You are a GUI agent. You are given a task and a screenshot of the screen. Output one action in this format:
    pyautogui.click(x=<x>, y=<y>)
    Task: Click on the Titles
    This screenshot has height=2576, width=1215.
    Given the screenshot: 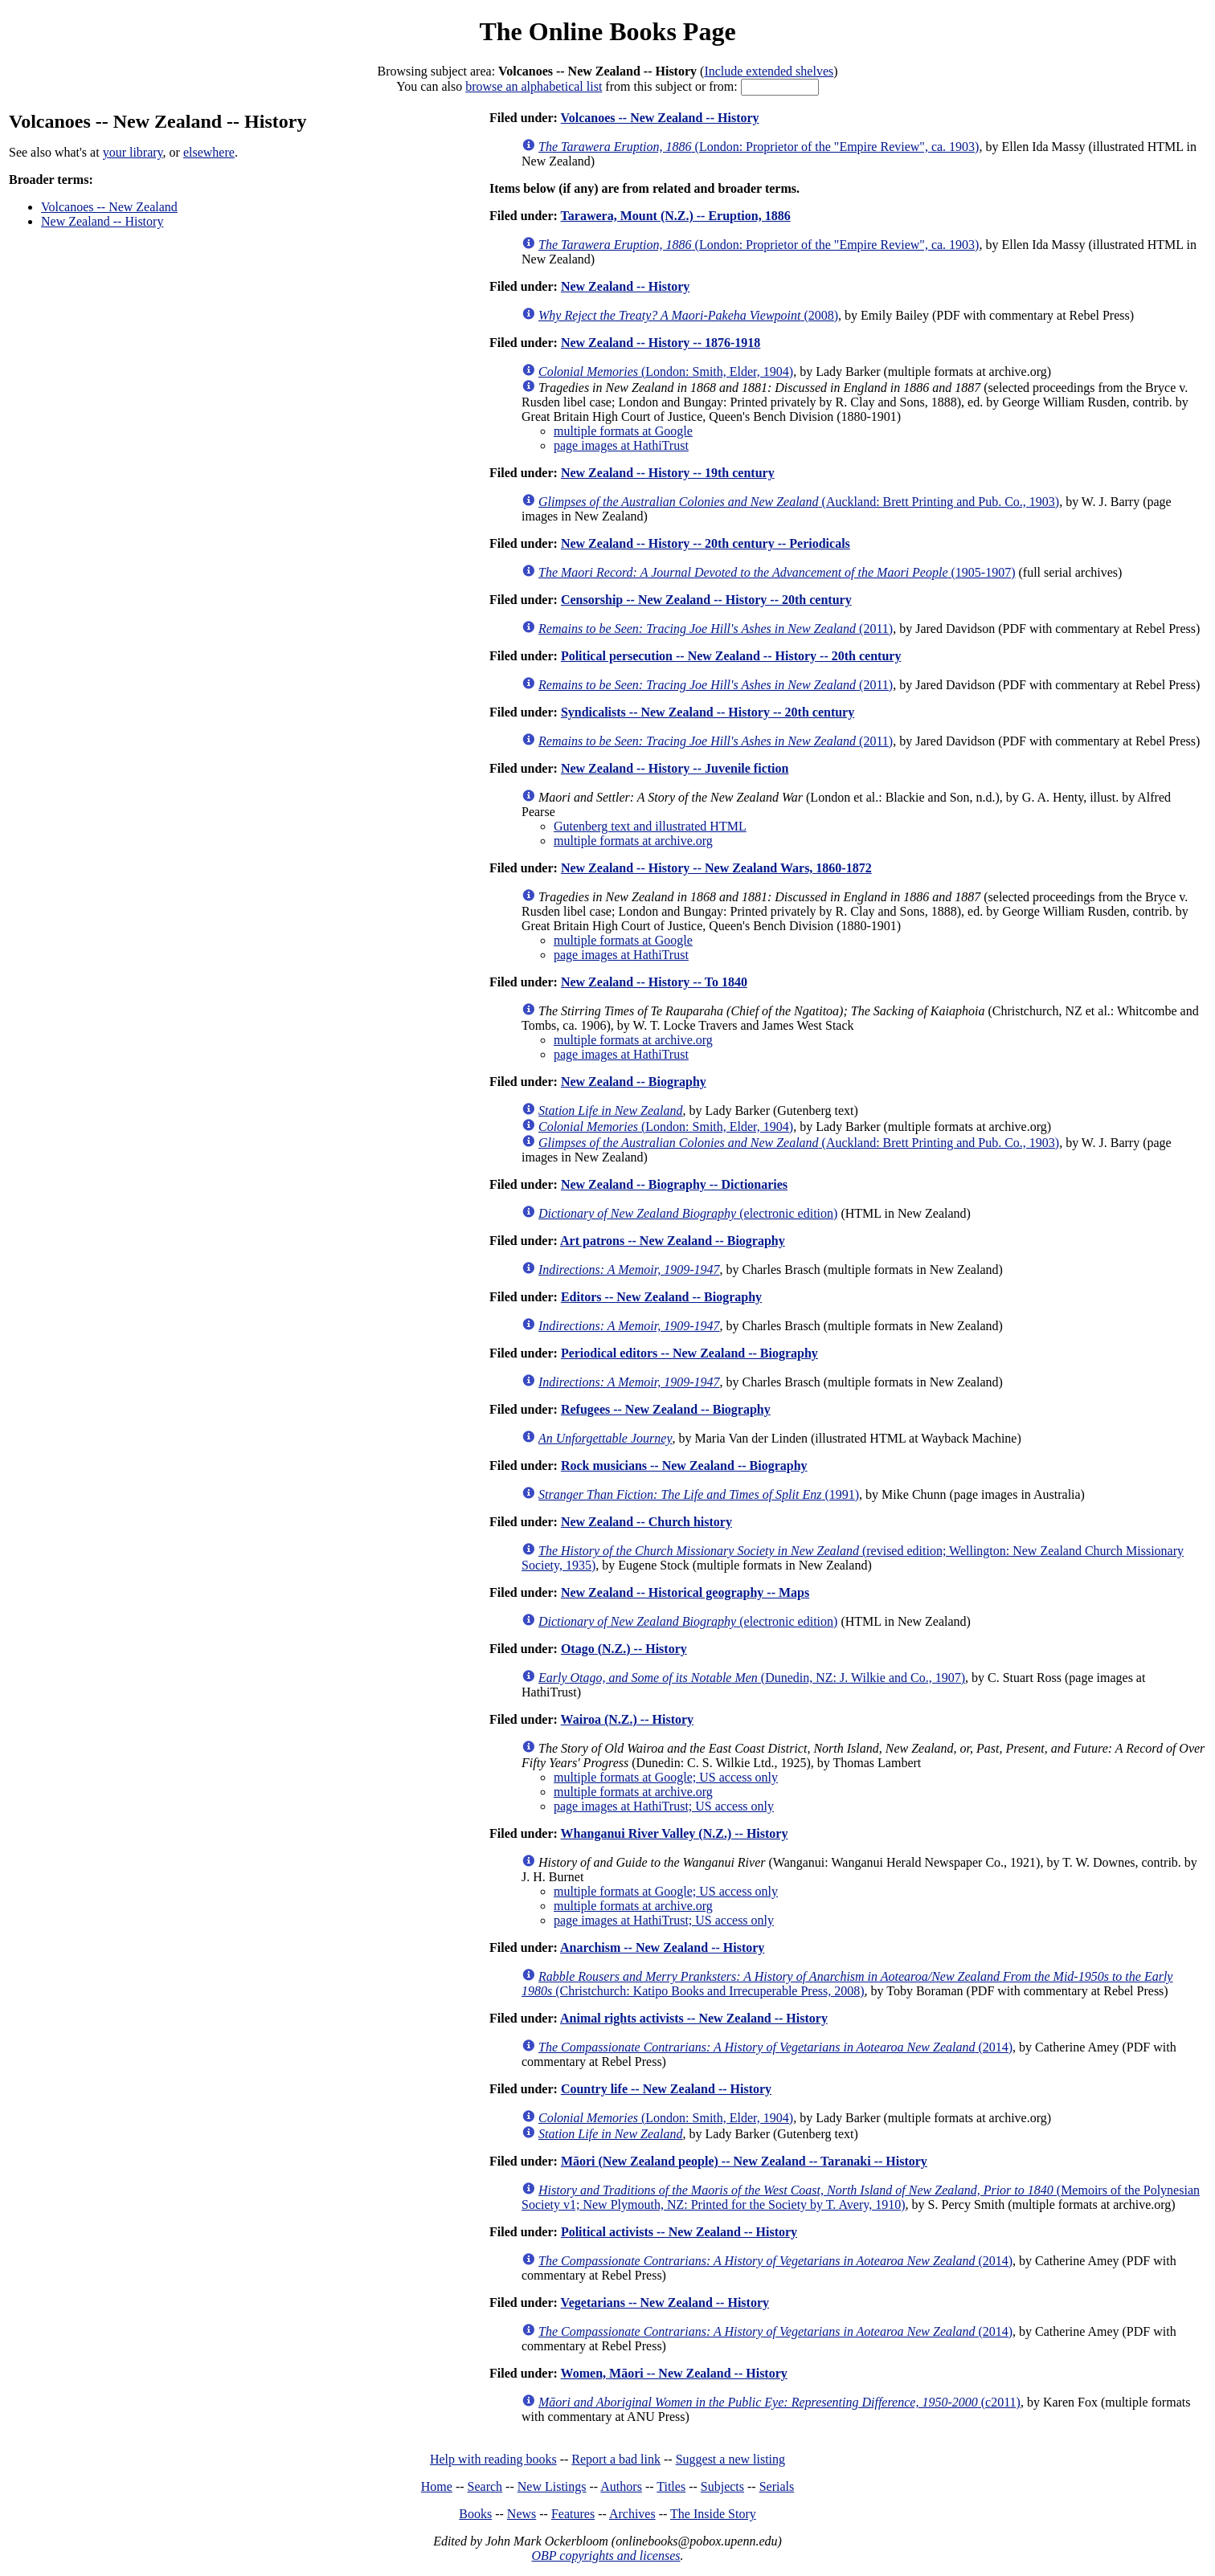 What is the action you would take?
    pyautogui.click(x=671, y=2486)
    